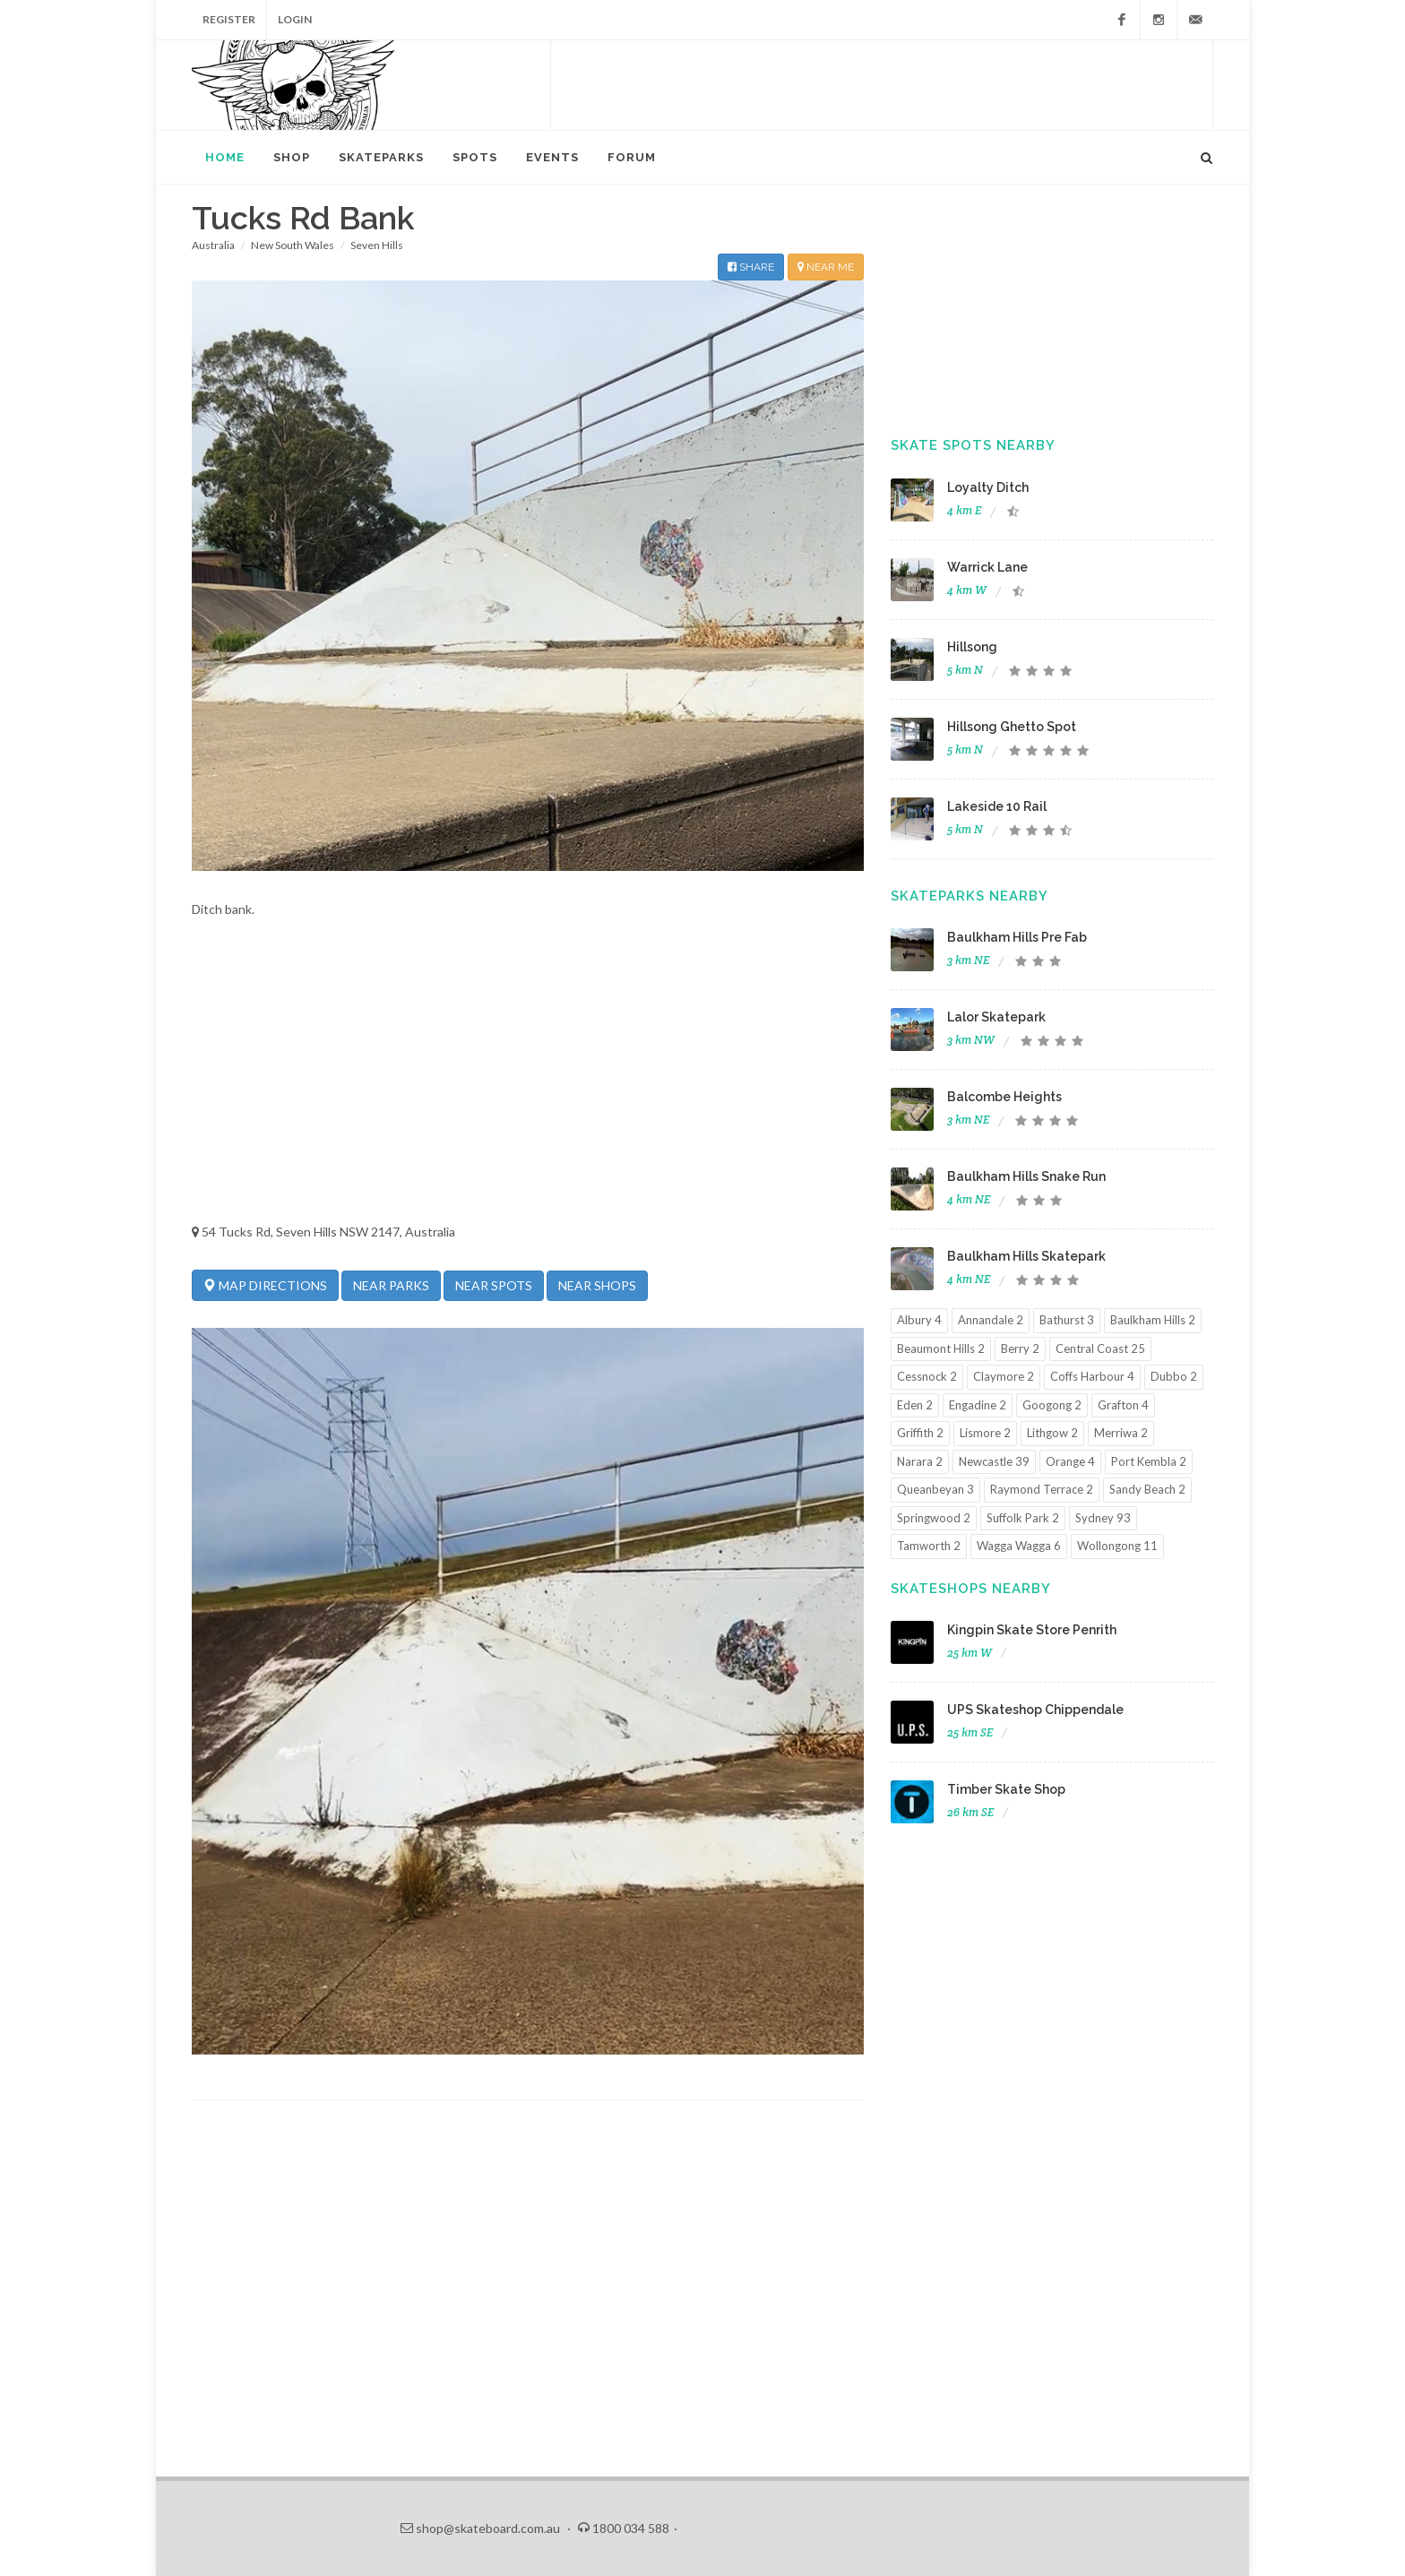 The height and width of the screenshot is (2576, 1405). Describe the element at coordinates (996, 1017) in the screenshot. I see `Lalor Skatepark` at that location.